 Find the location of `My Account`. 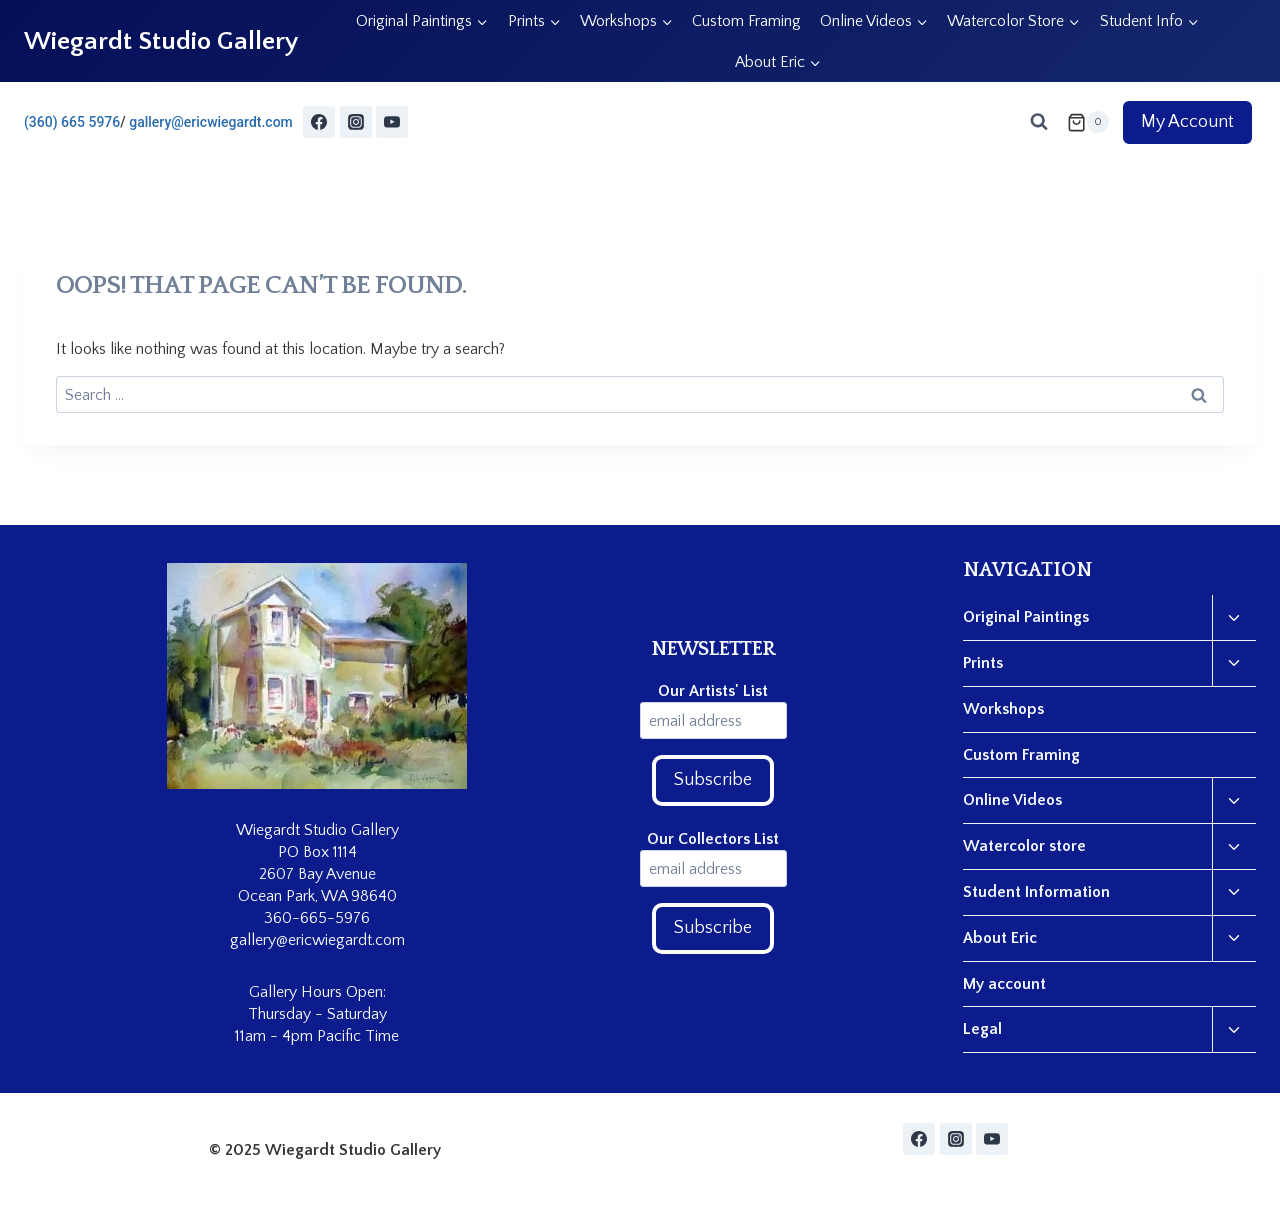

My Account is located at coordinates (1187, 122).